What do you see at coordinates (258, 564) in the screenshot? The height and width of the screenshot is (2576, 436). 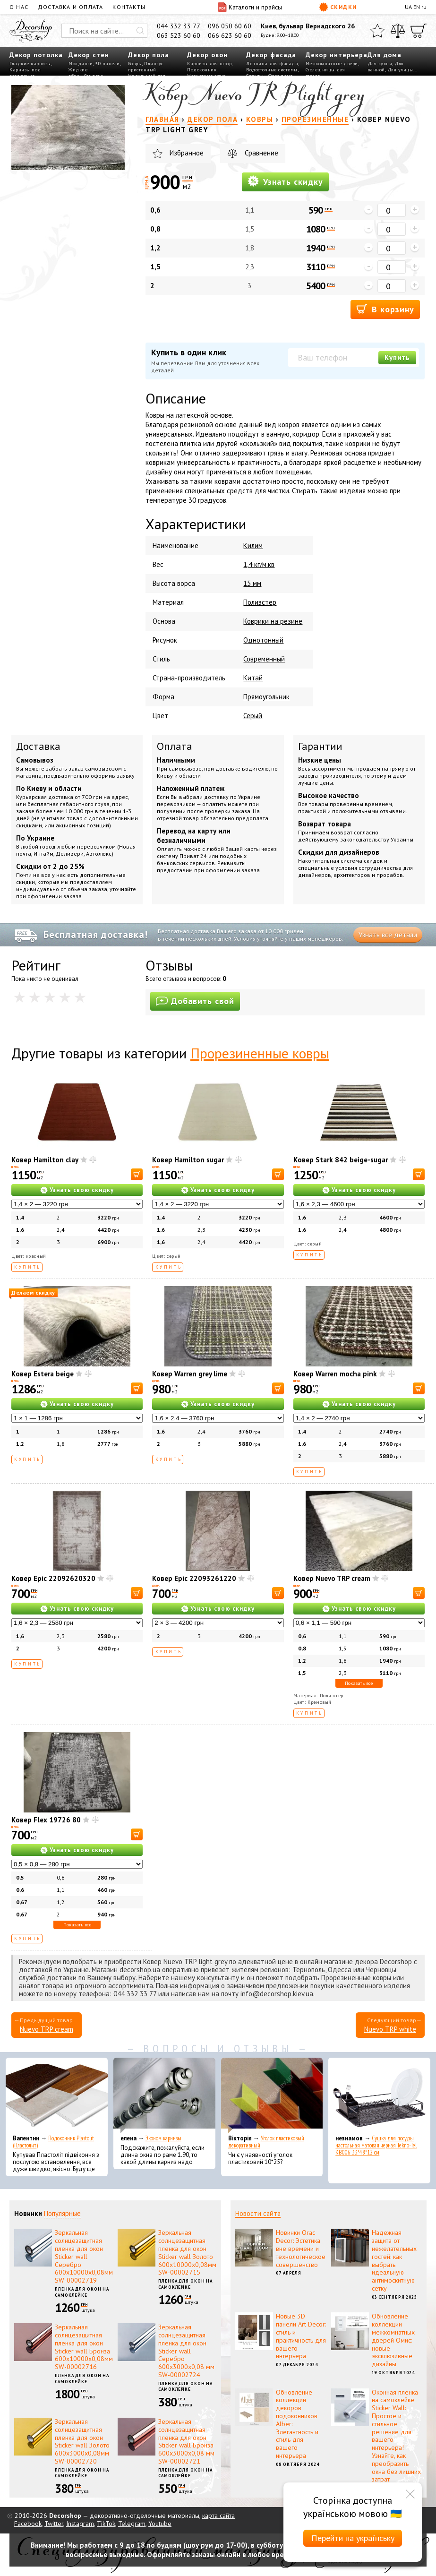 I see `1,4 кг/м.кв` at bounding box center [258, 564].